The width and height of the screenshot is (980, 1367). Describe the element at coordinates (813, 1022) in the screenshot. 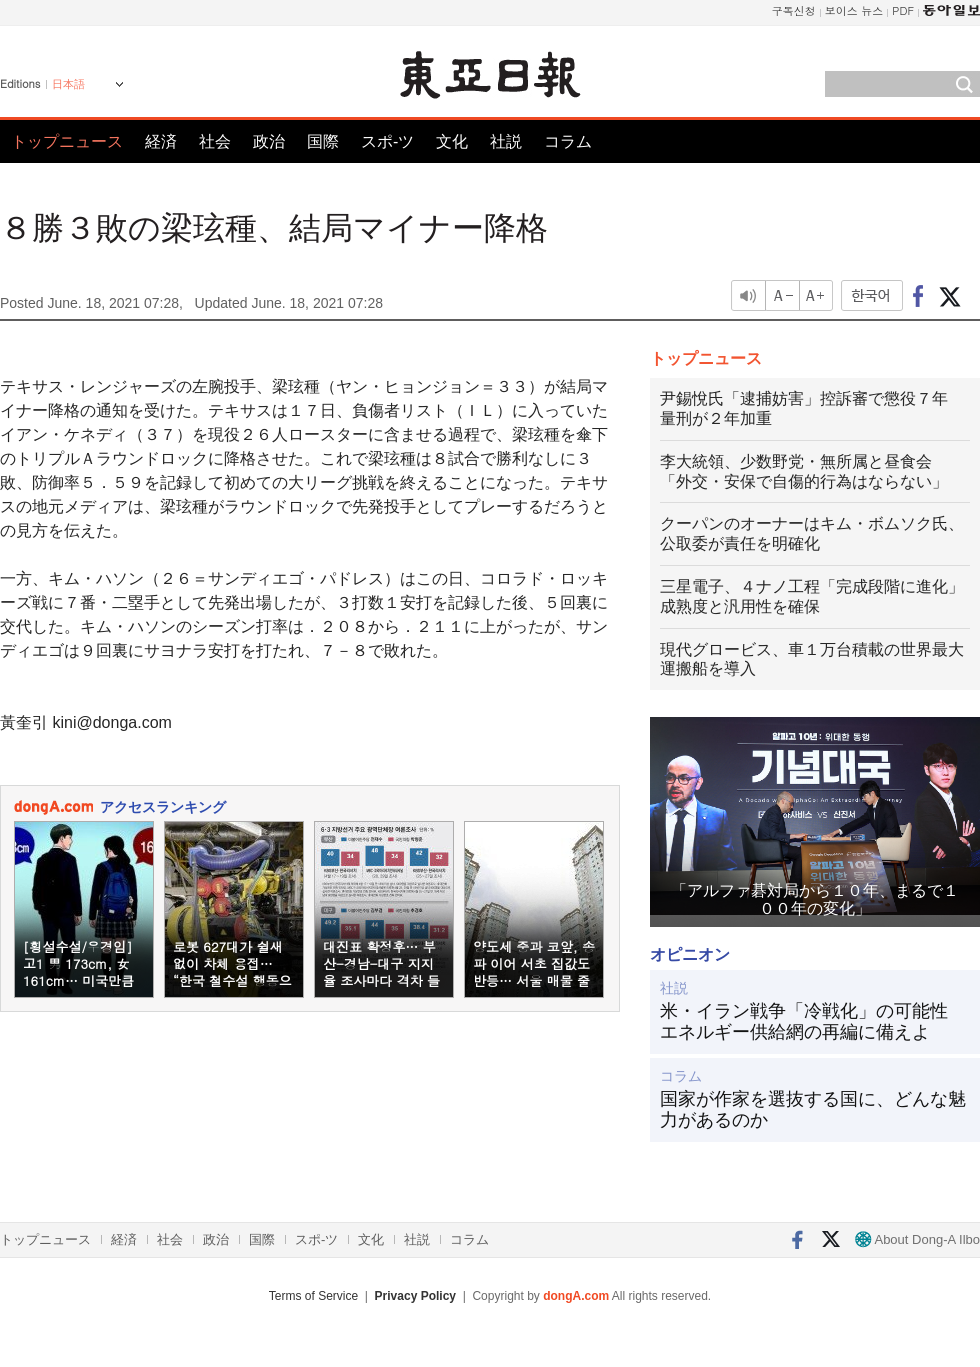

I see `米・イラン戦争「冷戦化」の可能性 エネルギー供給網の再編に備えよ` at that location.